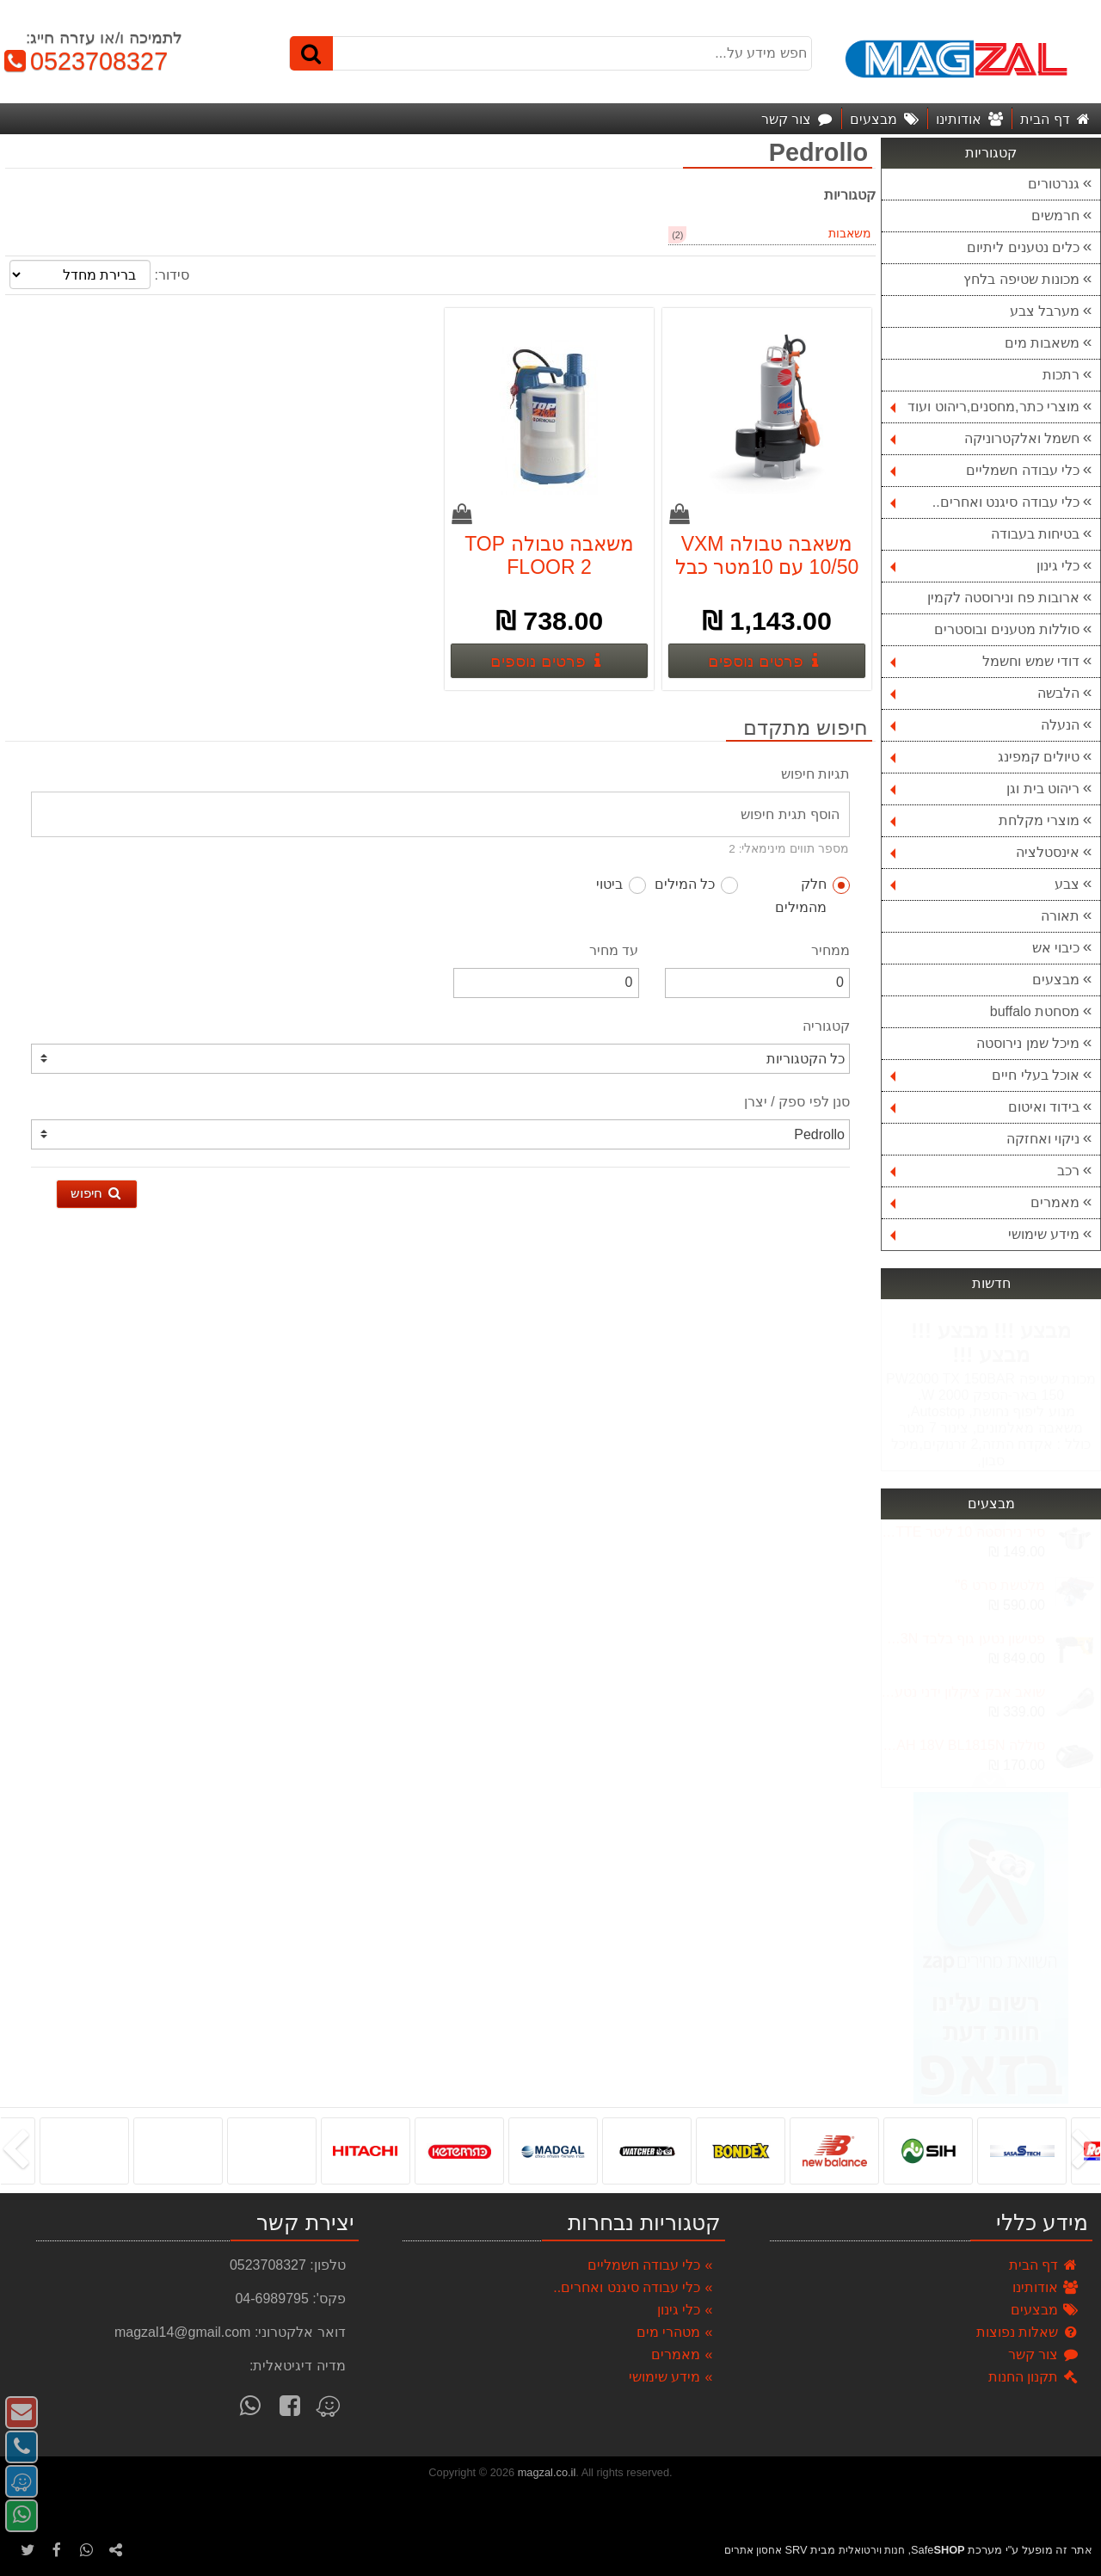 The image size is (1101, 2576). Describe the element at coordinates (984, 756) in the screenshot. I see `טיולים קמפינג` at that location.